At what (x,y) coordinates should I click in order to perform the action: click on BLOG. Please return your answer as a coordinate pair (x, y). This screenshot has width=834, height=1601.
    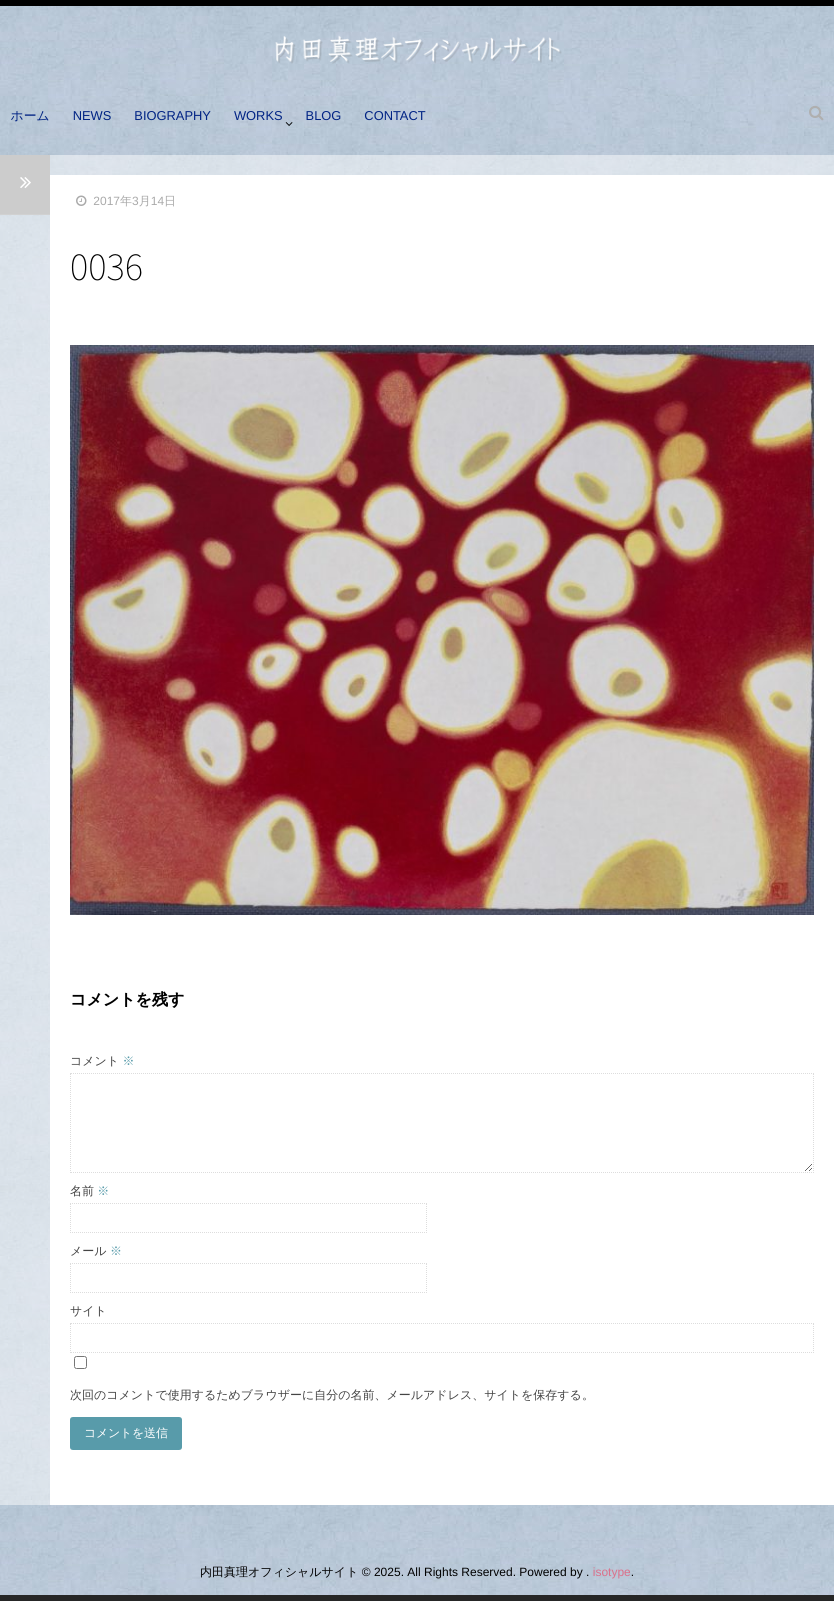
    Looking at the image, I should click on (348, 123).